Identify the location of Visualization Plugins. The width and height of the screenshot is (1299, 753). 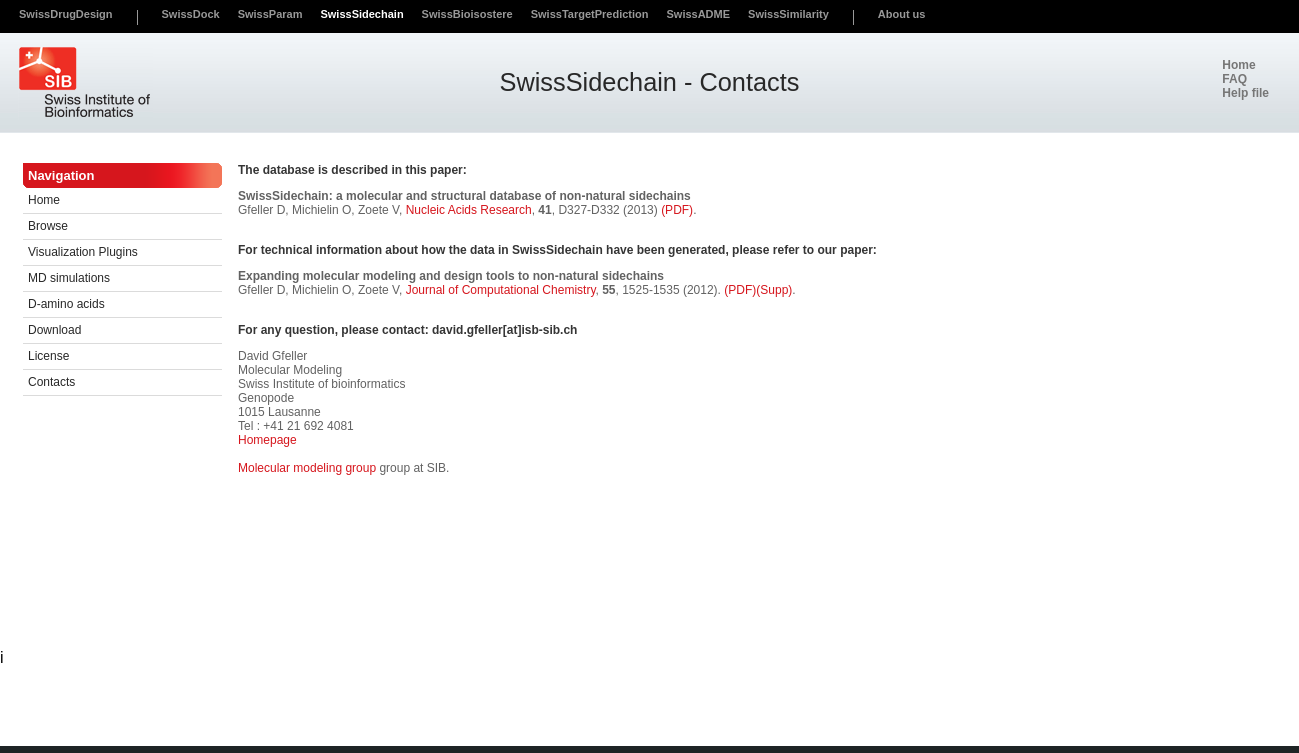
(83, 252).